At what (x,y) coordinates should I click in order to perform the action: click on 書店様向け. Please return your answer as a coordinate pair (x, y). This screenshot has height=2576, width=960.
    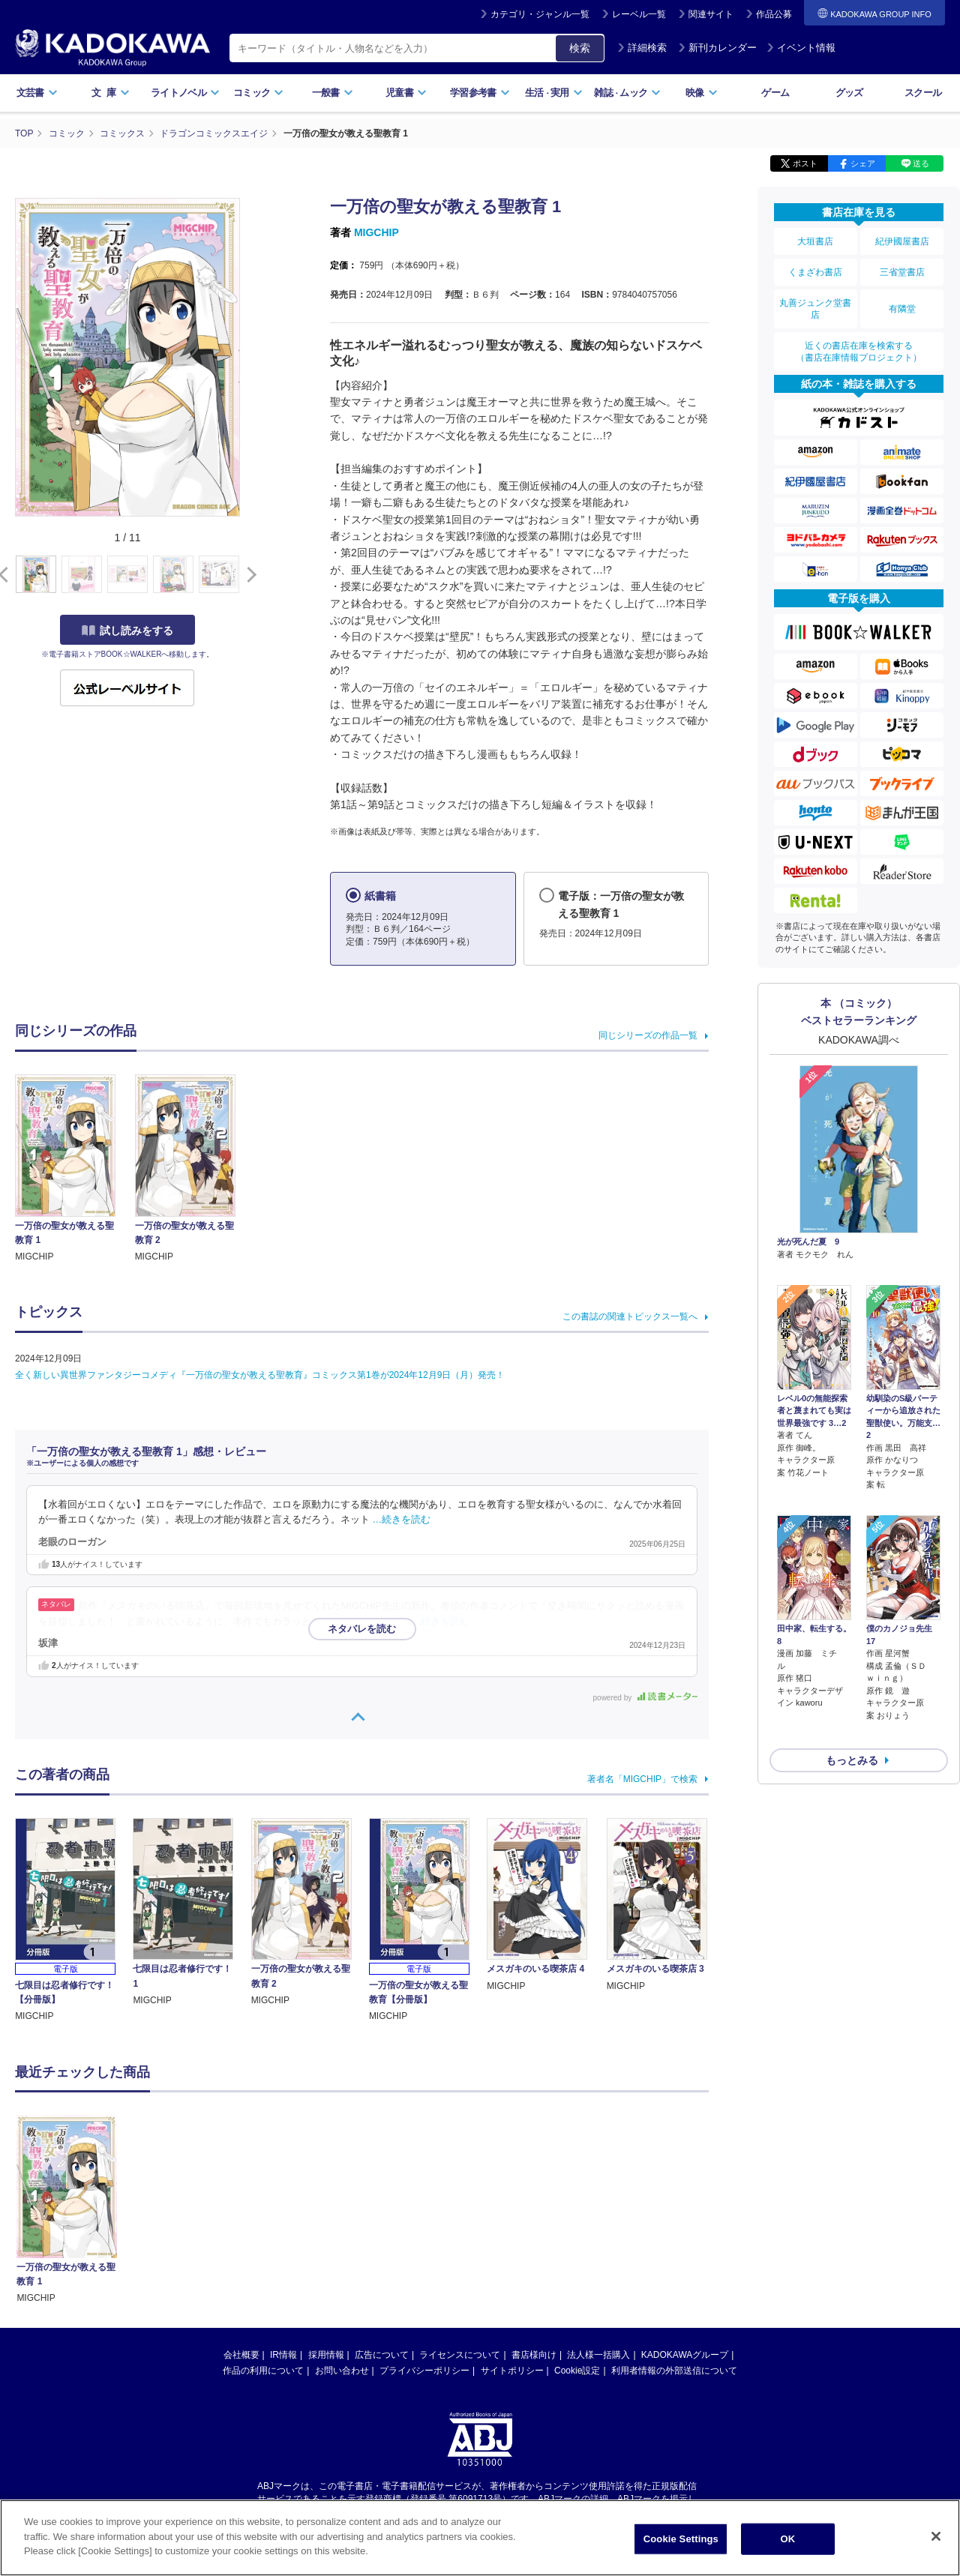
    Looking at the image, I should click on (534, 2355).